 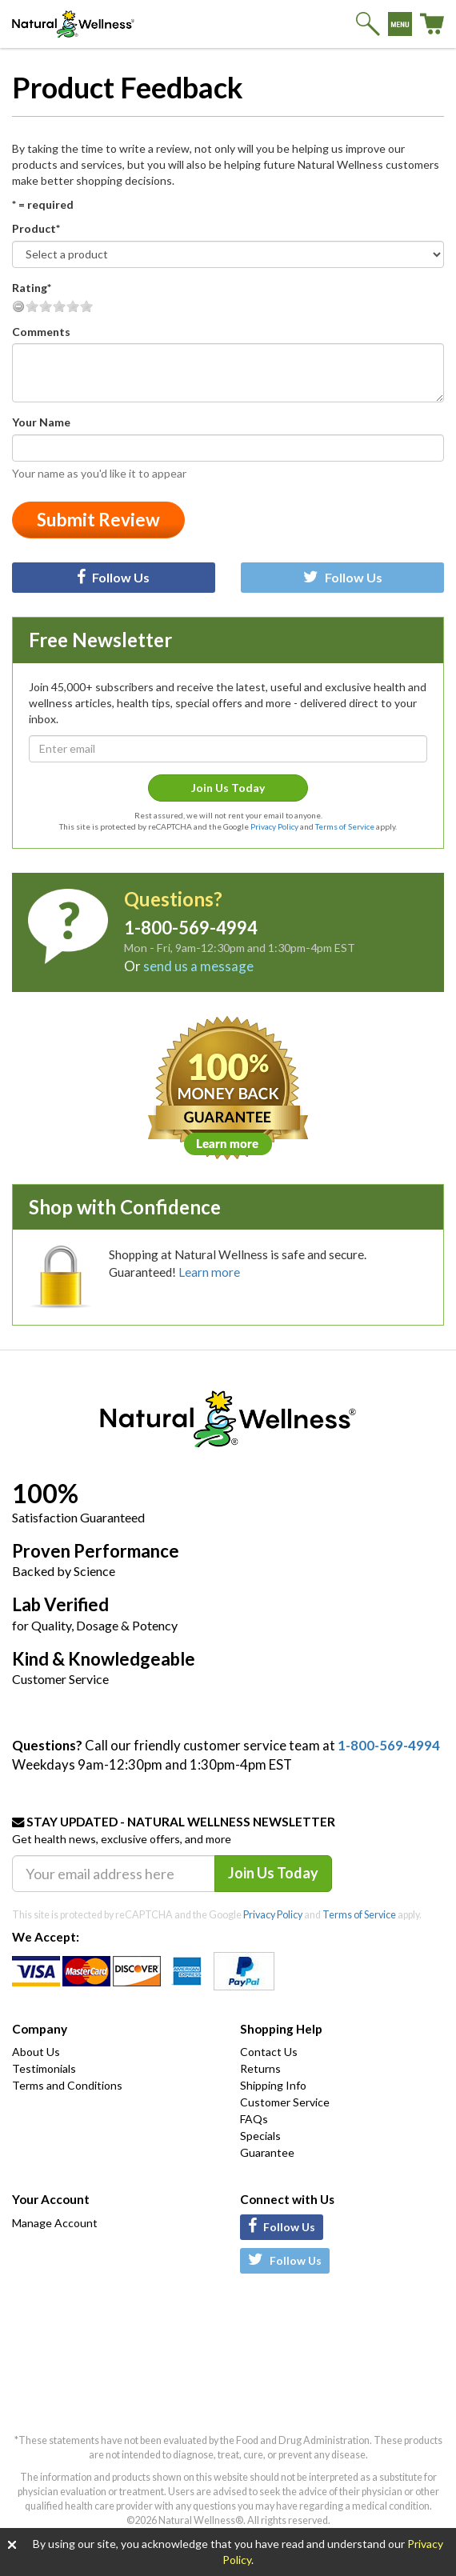 What do you see at coordinates (260, 2068) in the screenshot?
I see `Returns` at bounding box center [260, 2068].